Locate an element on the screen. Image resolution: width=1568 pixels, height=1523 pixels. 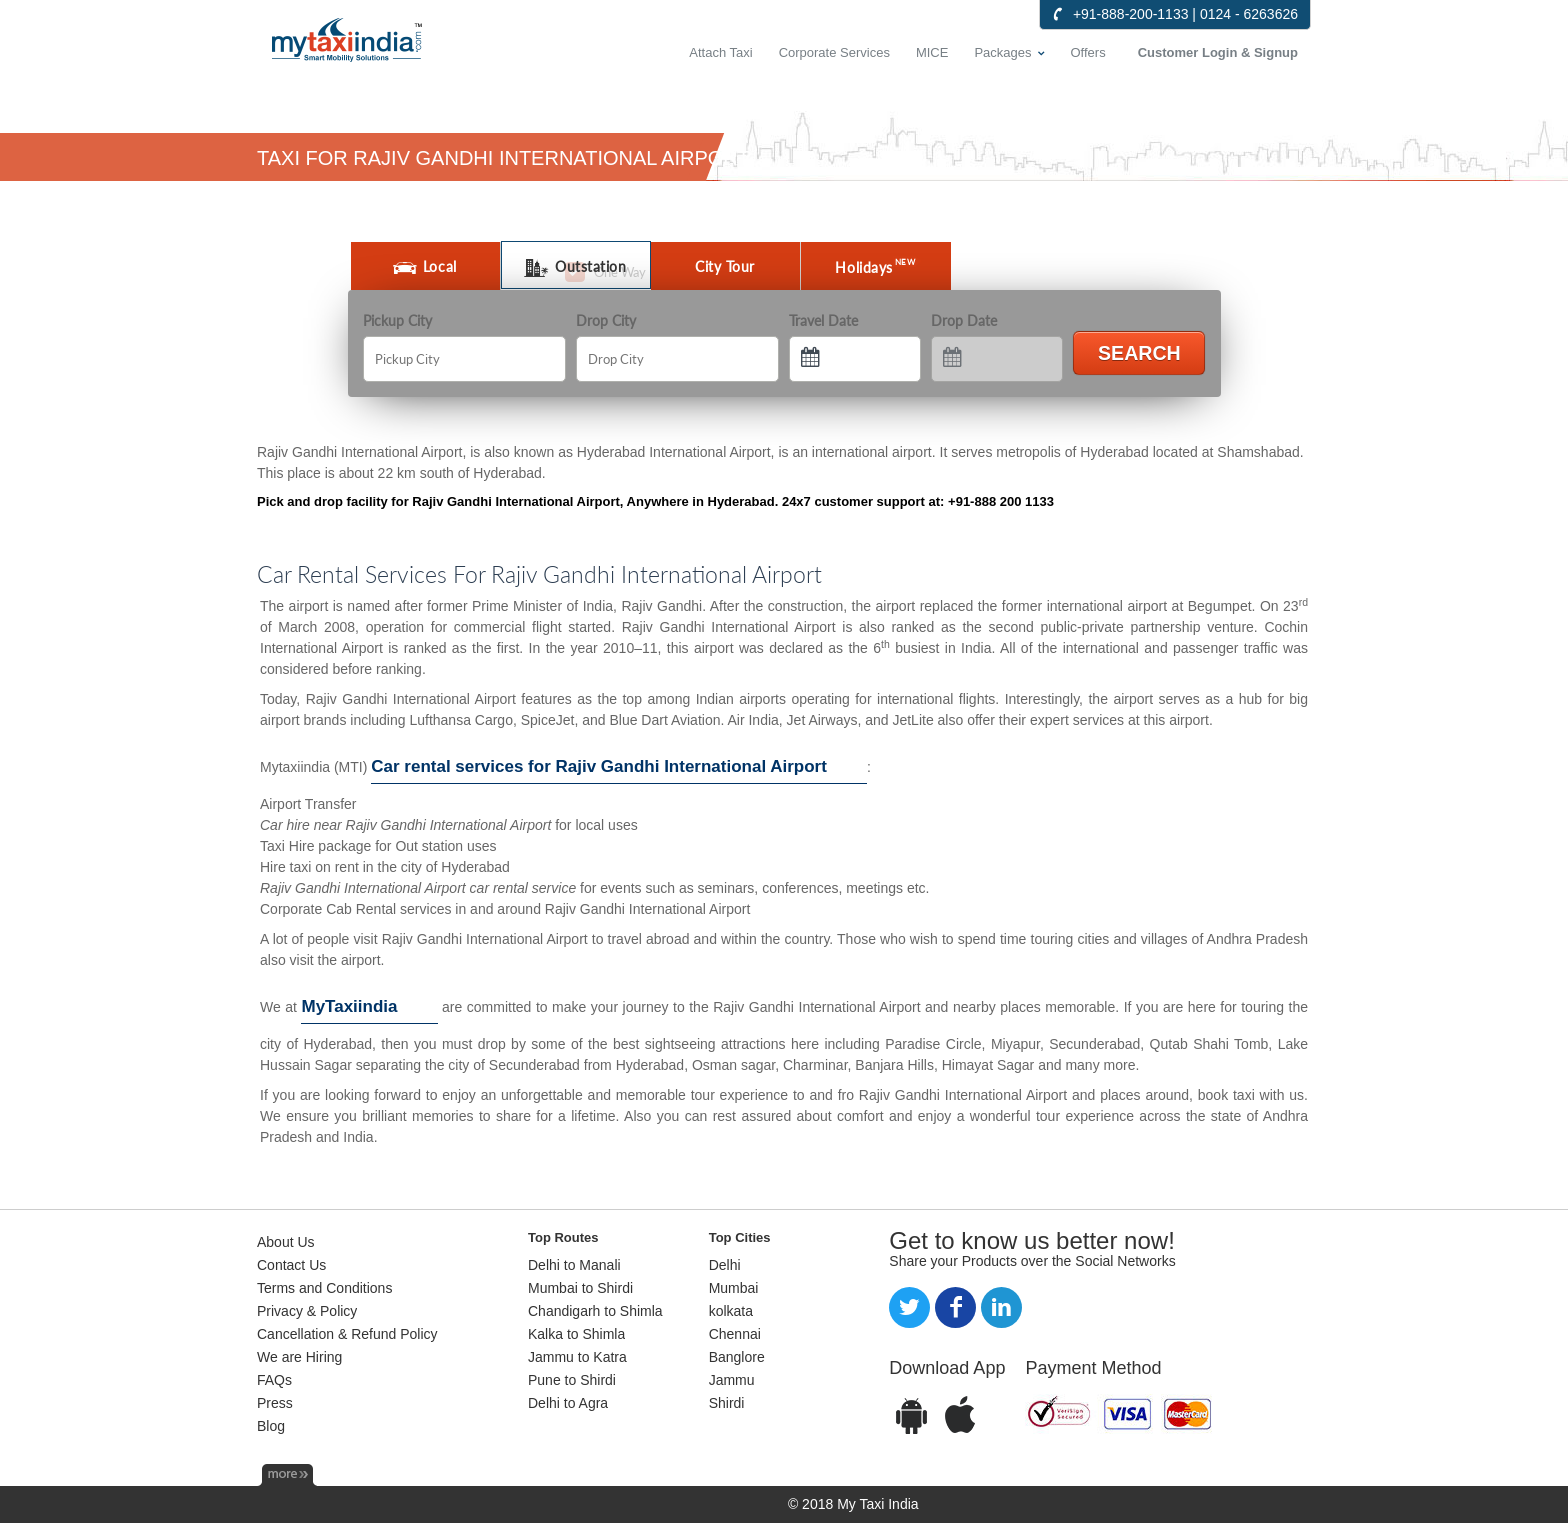
Terms and Conditions is located at coordinates (324, 1288).